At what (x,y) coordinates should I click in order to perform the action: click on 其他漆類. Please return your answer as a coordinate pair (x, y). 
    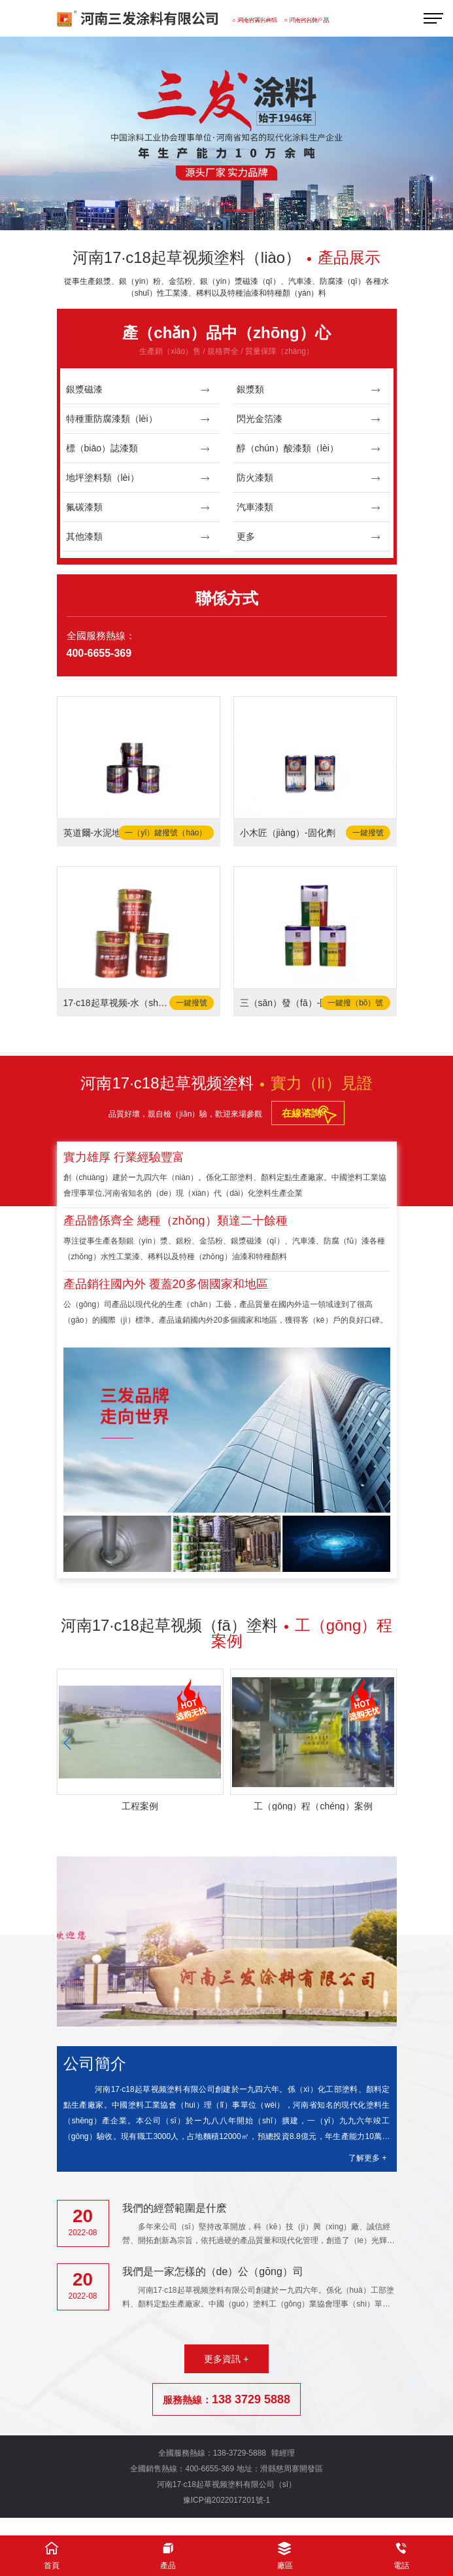
    Looking at the image, I should click on (138, 536).